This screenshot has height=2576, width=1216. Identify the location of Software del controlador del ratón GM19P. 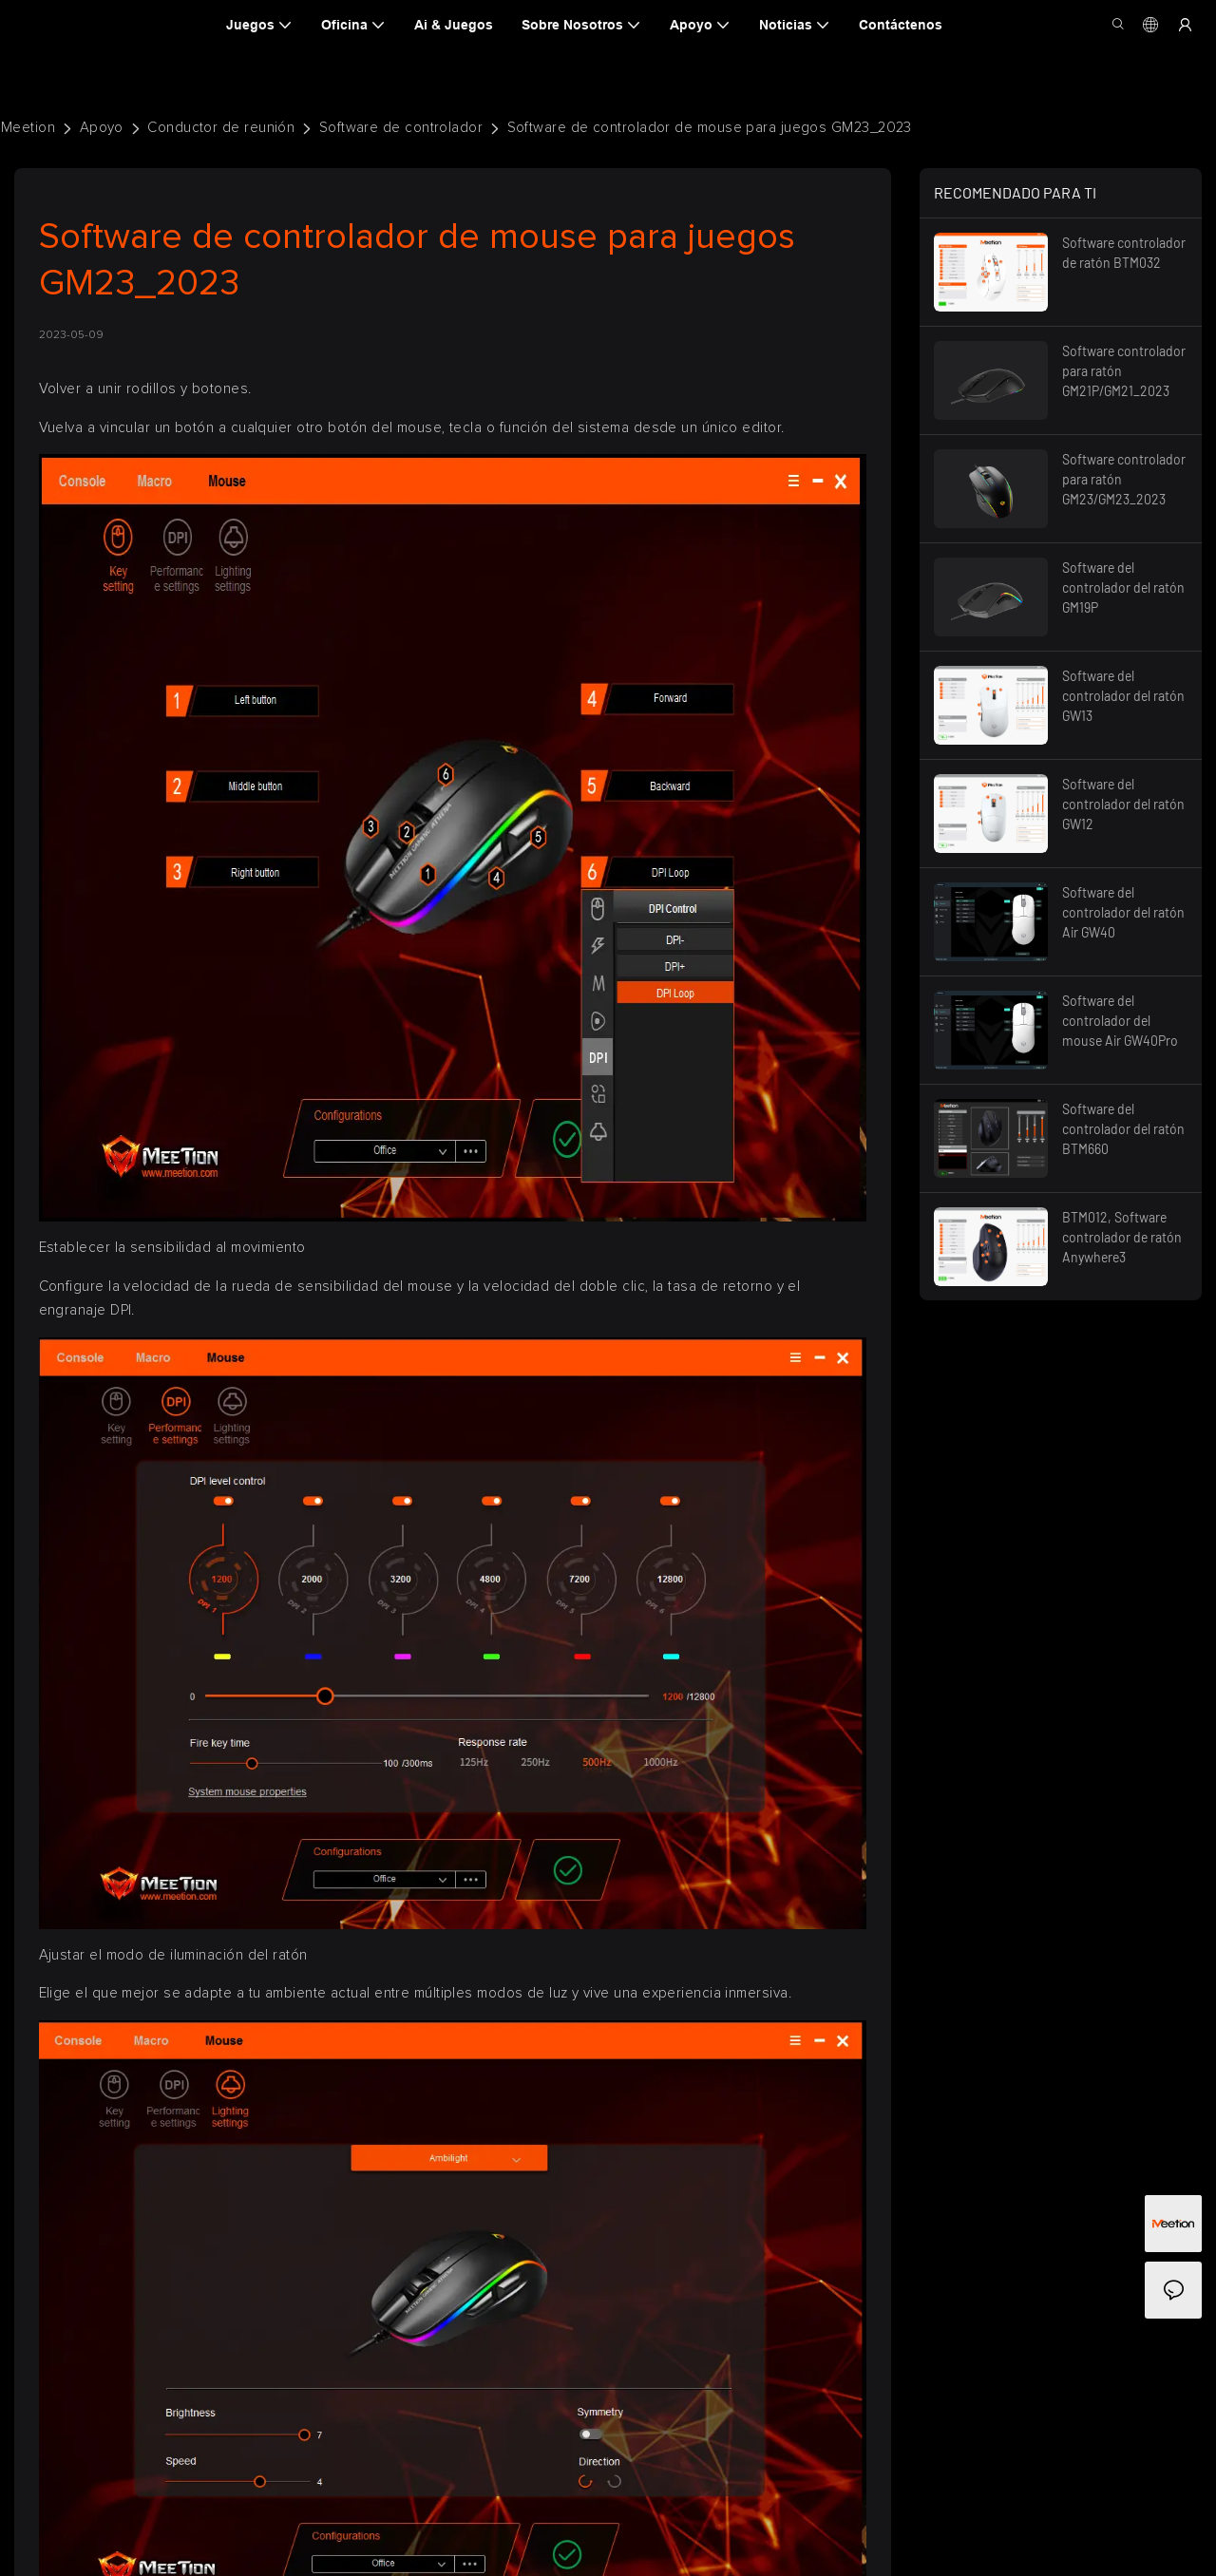
(1123, 587).